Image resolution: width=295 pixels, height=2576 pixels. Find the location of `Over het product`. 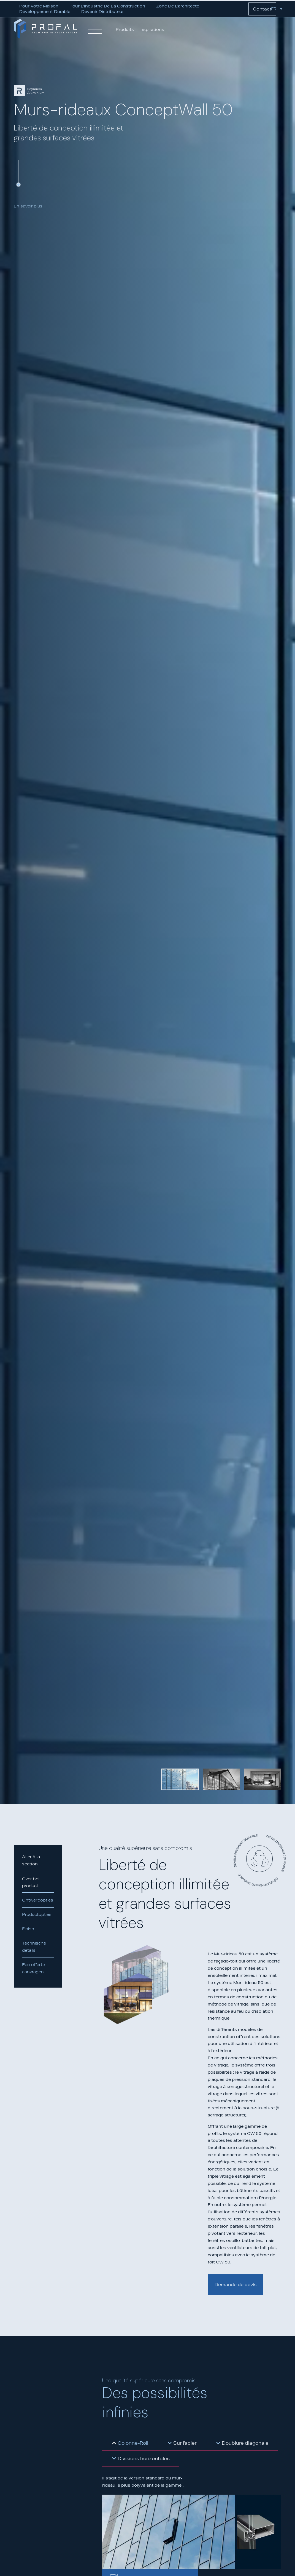

Over het product is located at coordinates (31, 1882).